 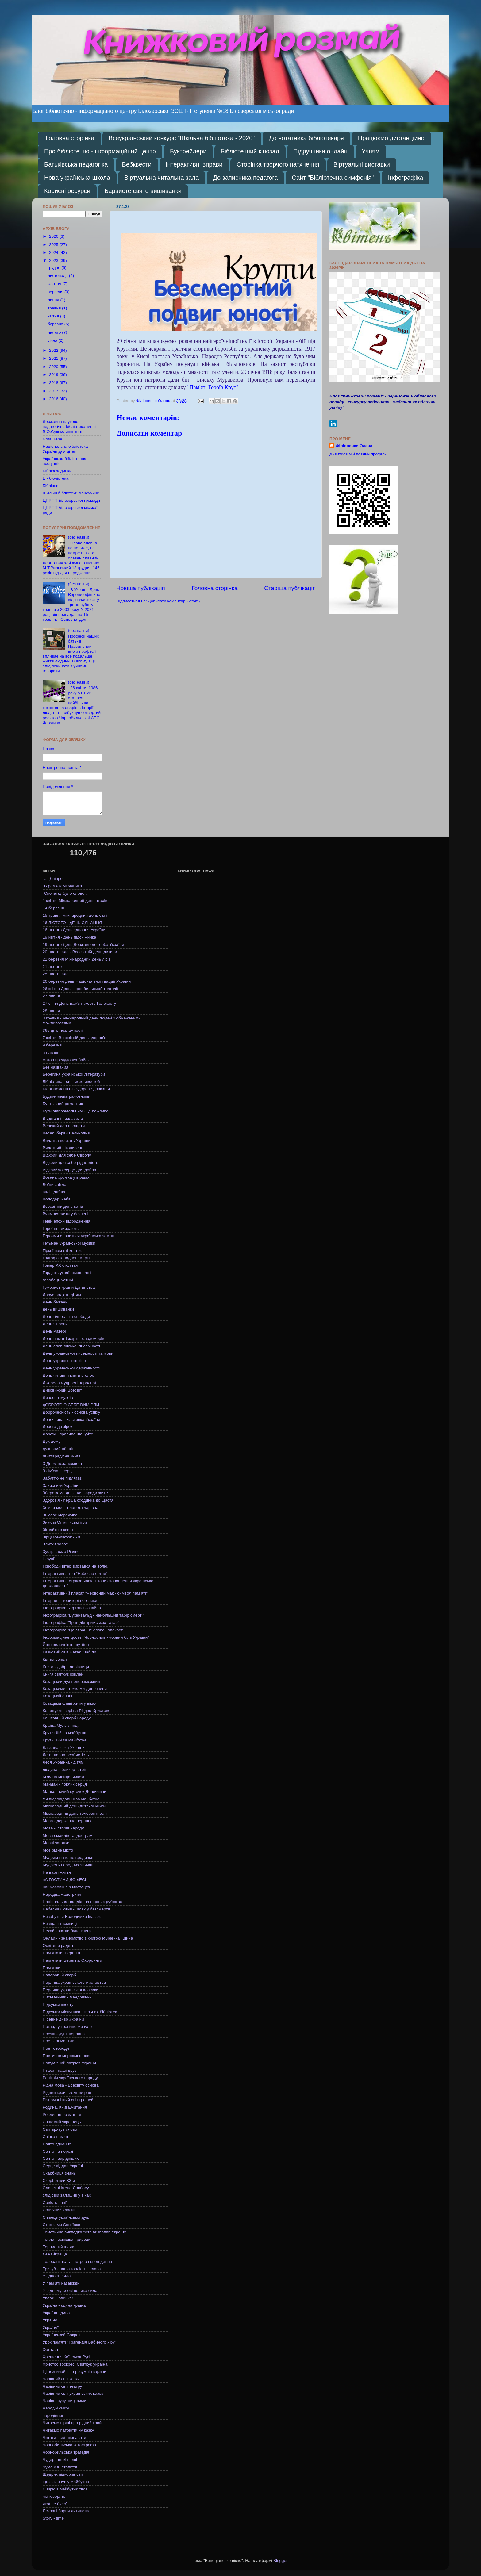 What do you see at coordinates (64, 1732) in the screenshot?
I see `Крути: бій за майбутнє` at bounding box center [64, 1732].